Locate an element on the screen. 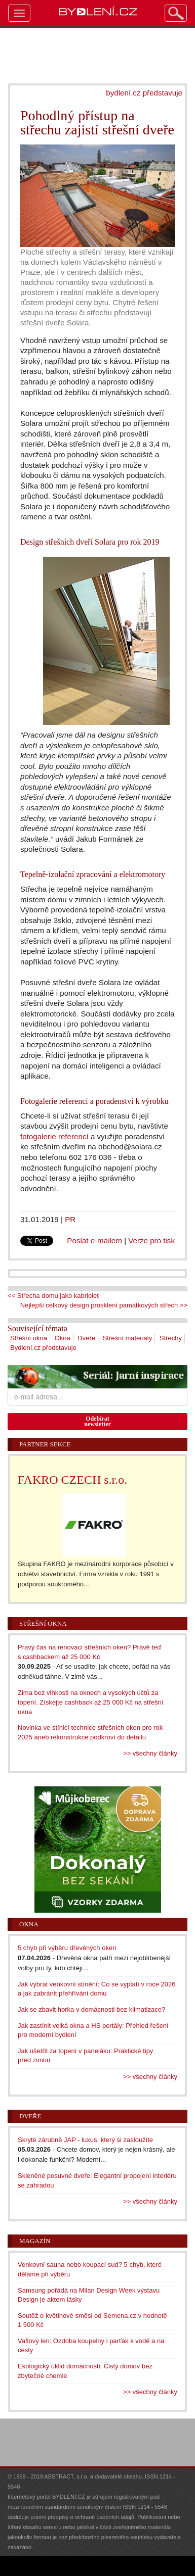 This screenshot has height=2576, width=195. Bydlení.cz představuje is located at coordinates (43, 1347).